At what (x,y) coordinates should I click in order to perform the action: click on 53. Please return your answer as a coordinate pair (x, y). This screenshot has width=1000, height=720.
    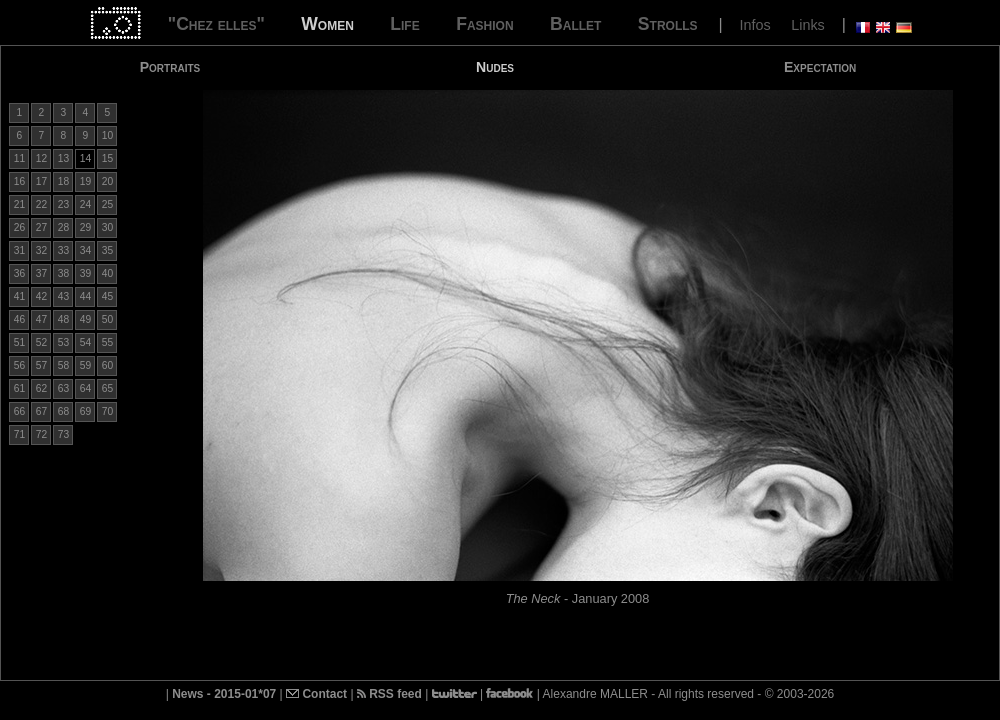
    Looking at the image, I should click on (63, 342).